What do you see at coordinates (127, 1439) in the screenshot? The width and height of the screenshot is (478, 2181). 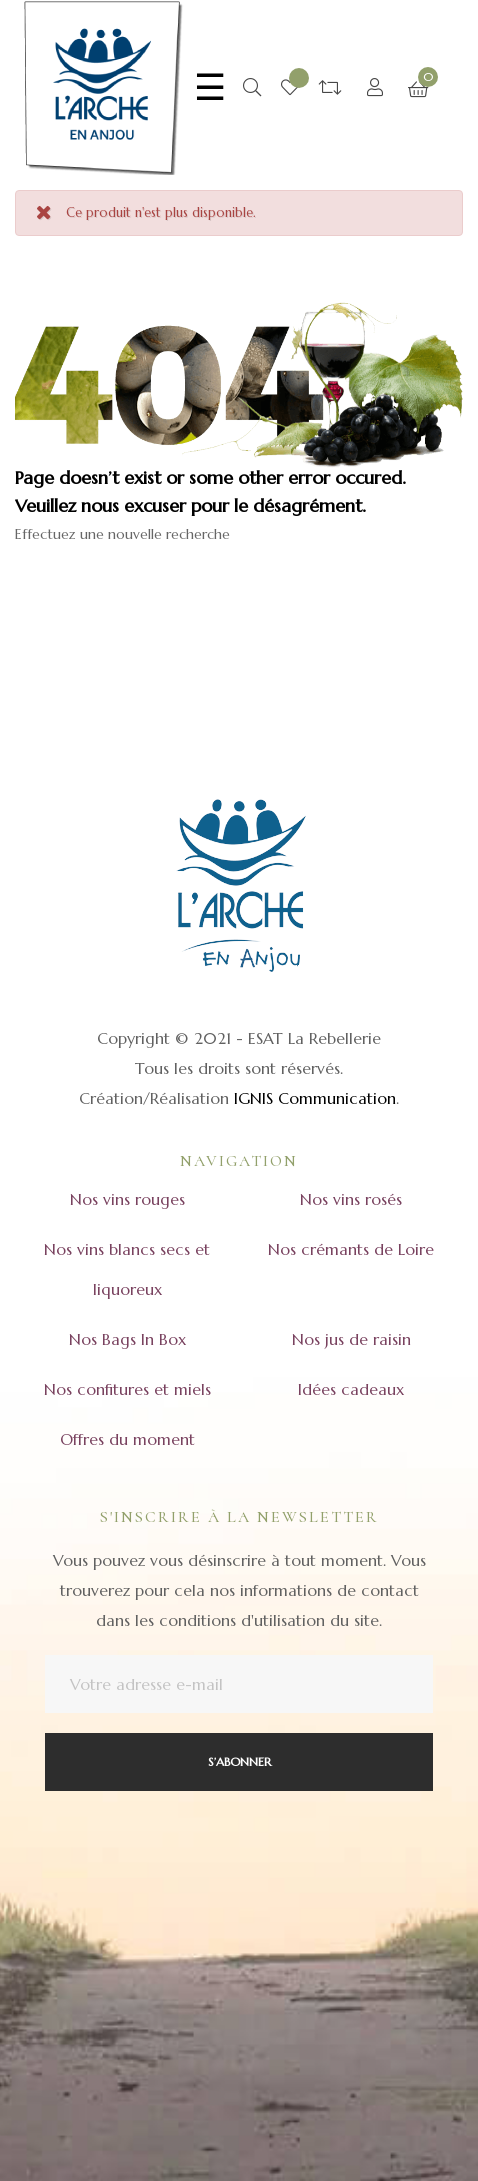 I see `Offres du moment` at bounding box center [127, 1439].